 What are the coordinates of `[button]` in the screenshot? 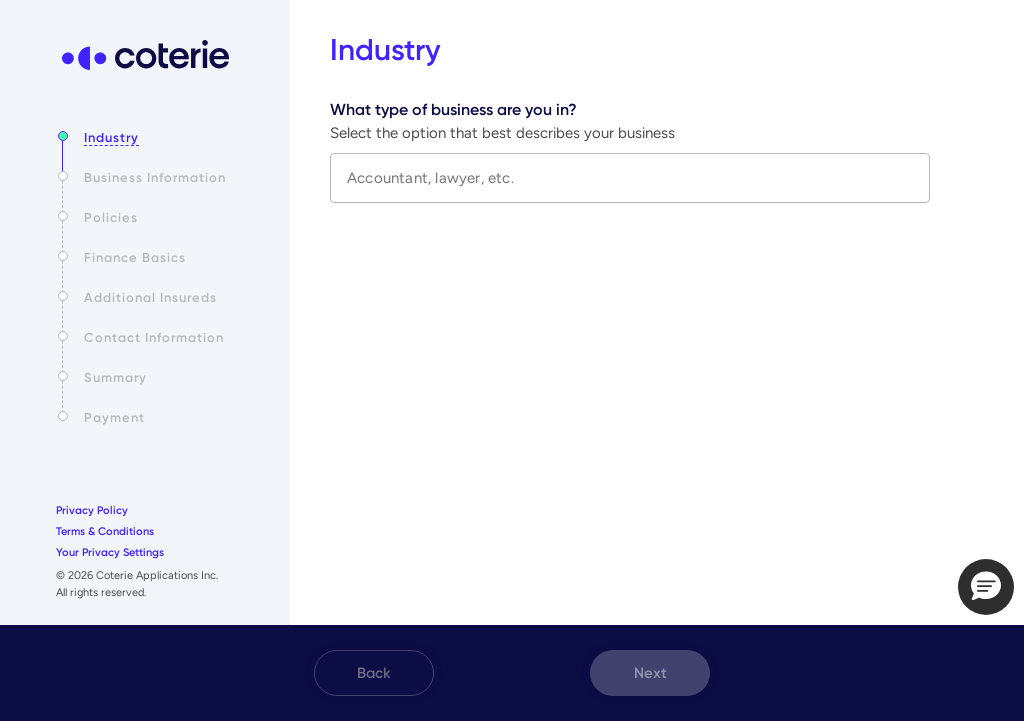 It's located at (986, 587).